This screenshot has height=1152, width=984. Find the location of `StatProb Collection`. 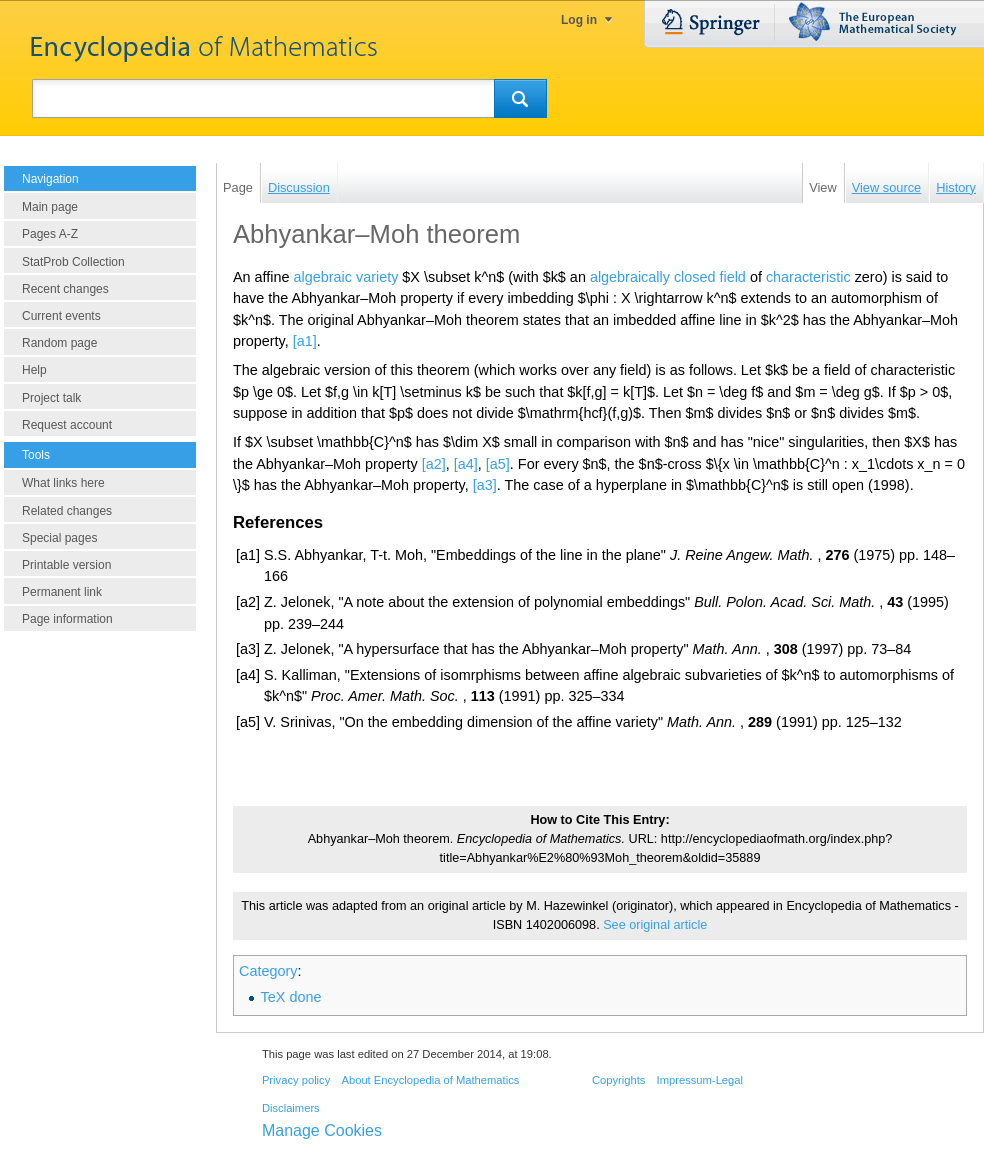

StatProb Collection is located at coordinates (73, 262).